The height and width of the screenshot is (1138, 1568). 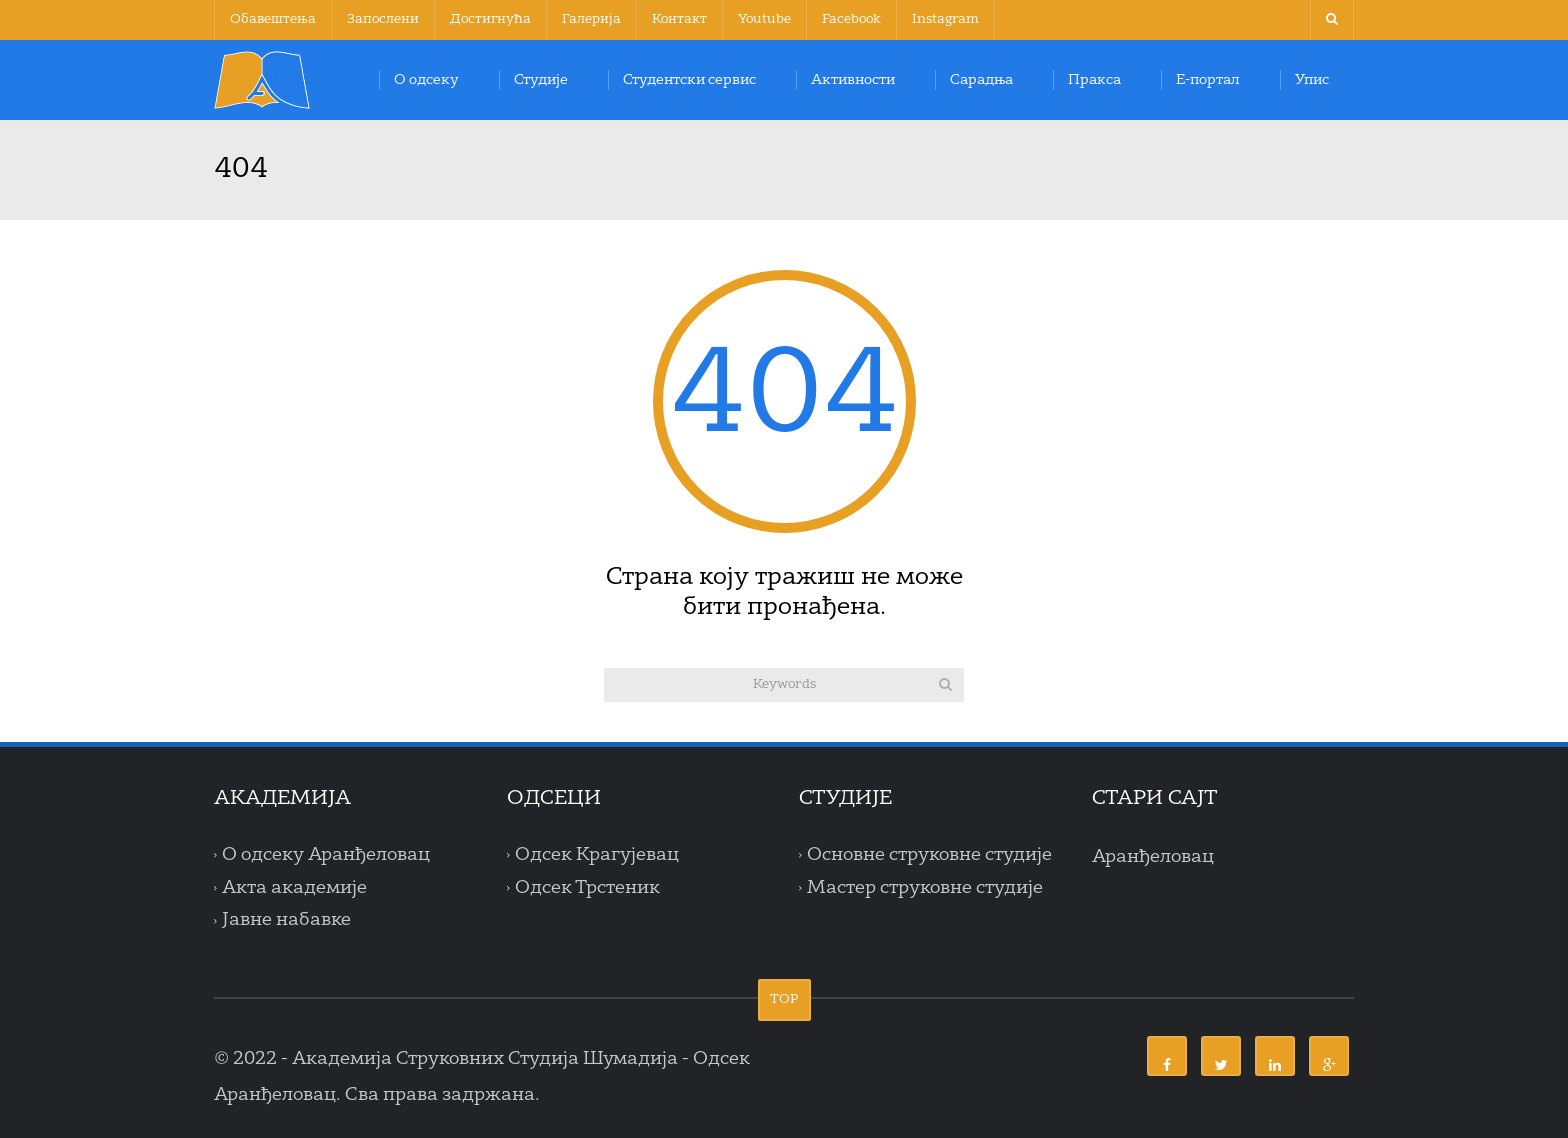 I want to click on Галерија, so click(x=591, y=19).